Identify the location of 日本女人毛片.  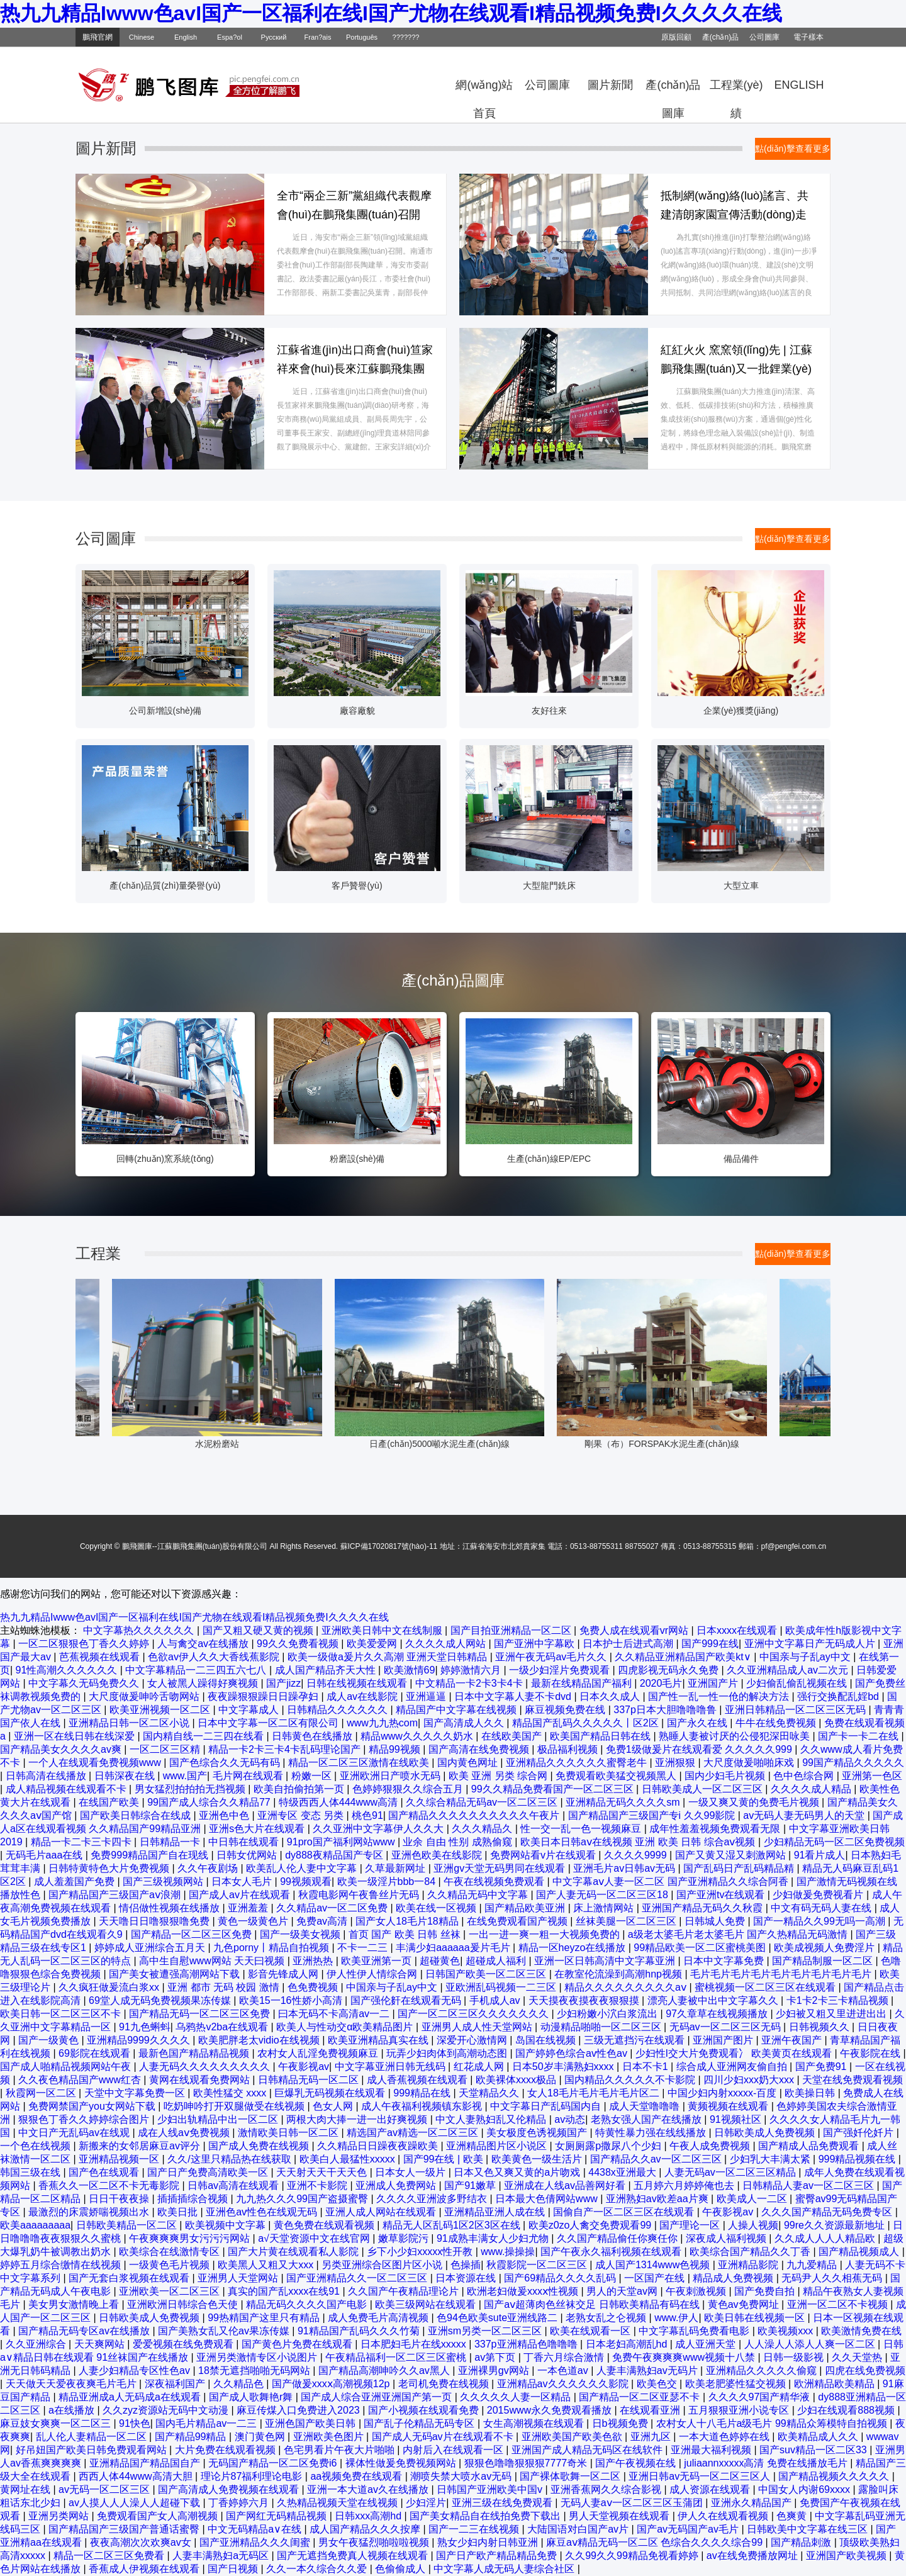
(242, 1881).